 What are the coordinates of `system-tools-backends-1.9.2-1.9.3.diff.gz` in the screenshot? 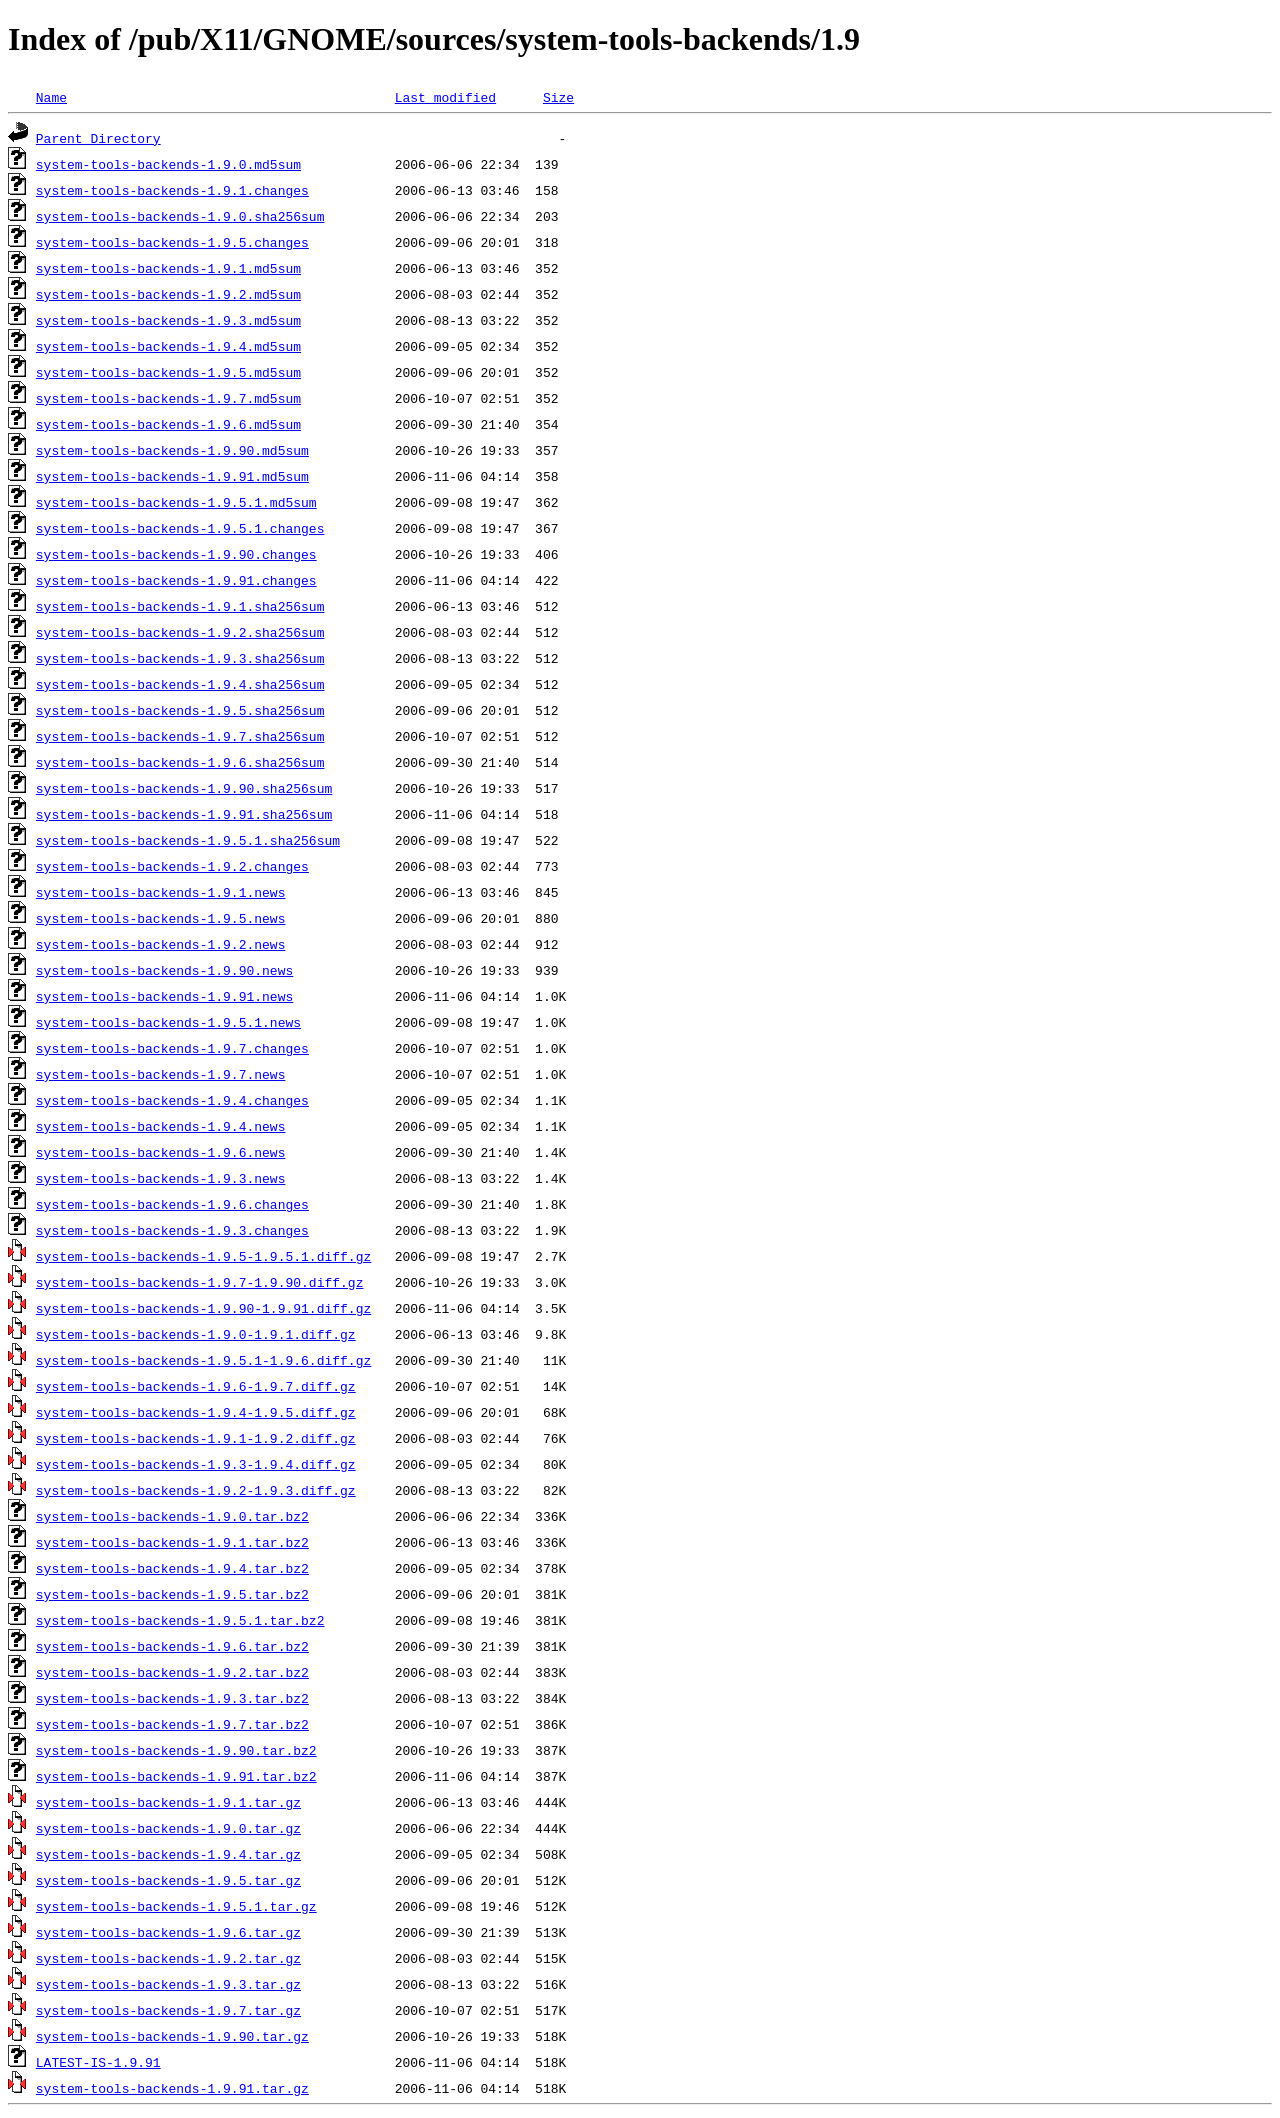 It's located at (196, 1490).